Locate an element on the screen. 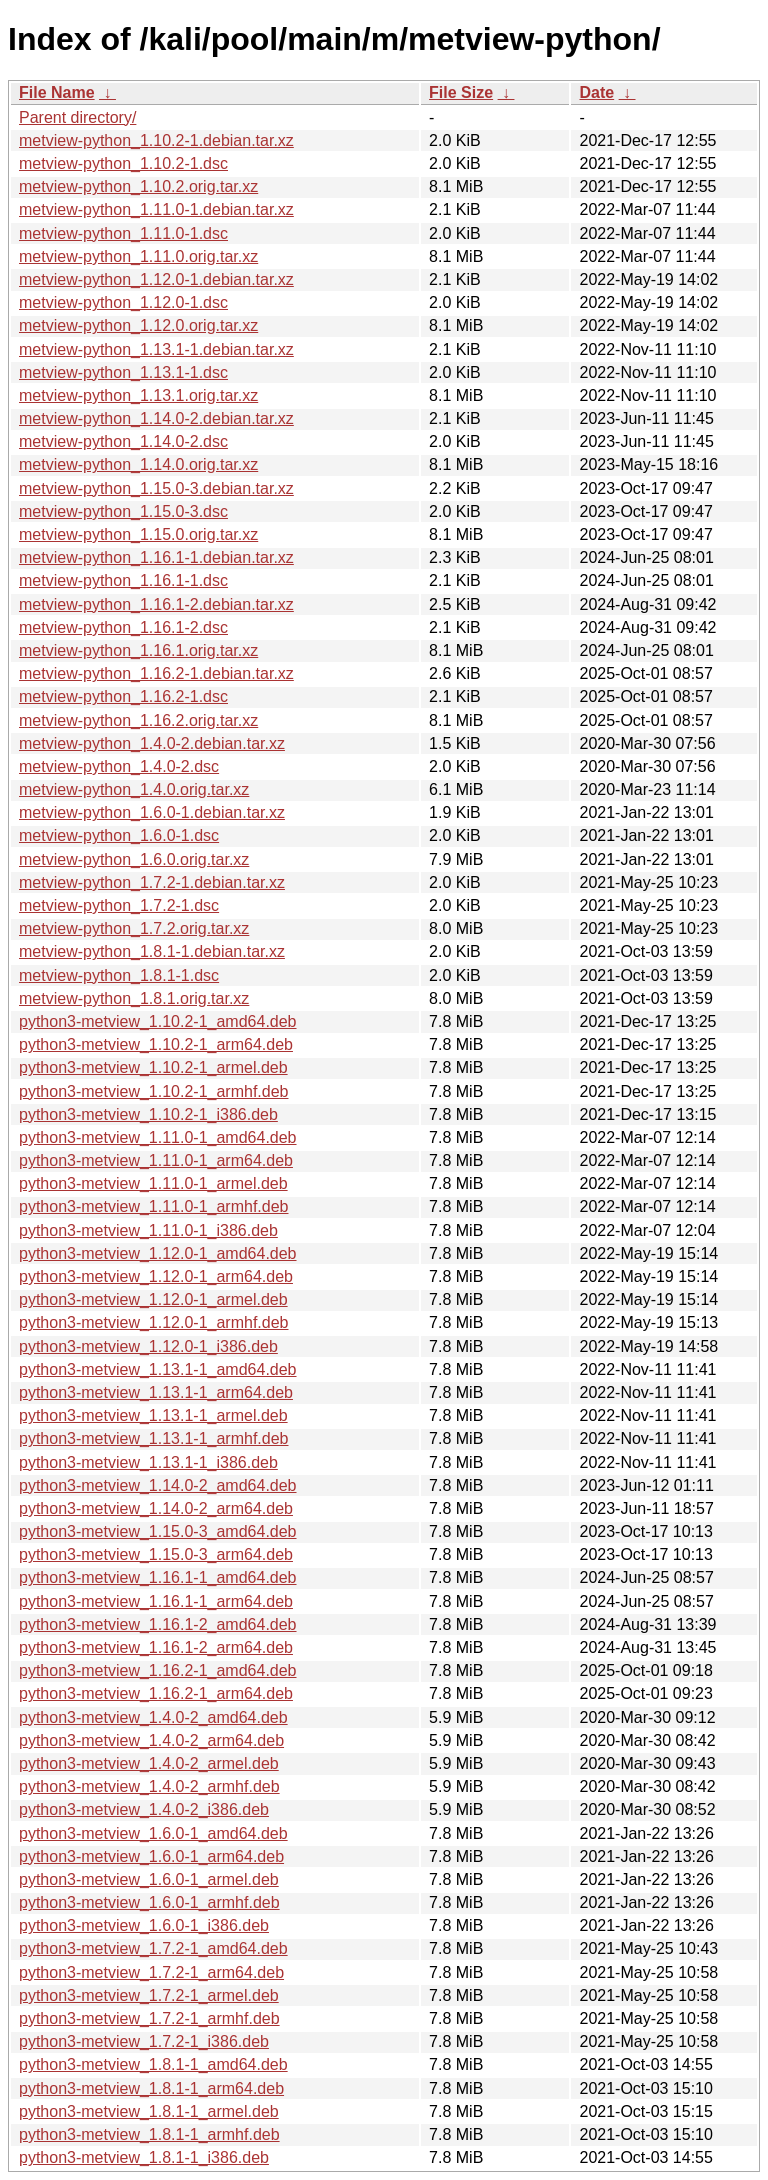  python3-metview_1.11.0-1_armhf.deb is located at coordinates (154, 1206).